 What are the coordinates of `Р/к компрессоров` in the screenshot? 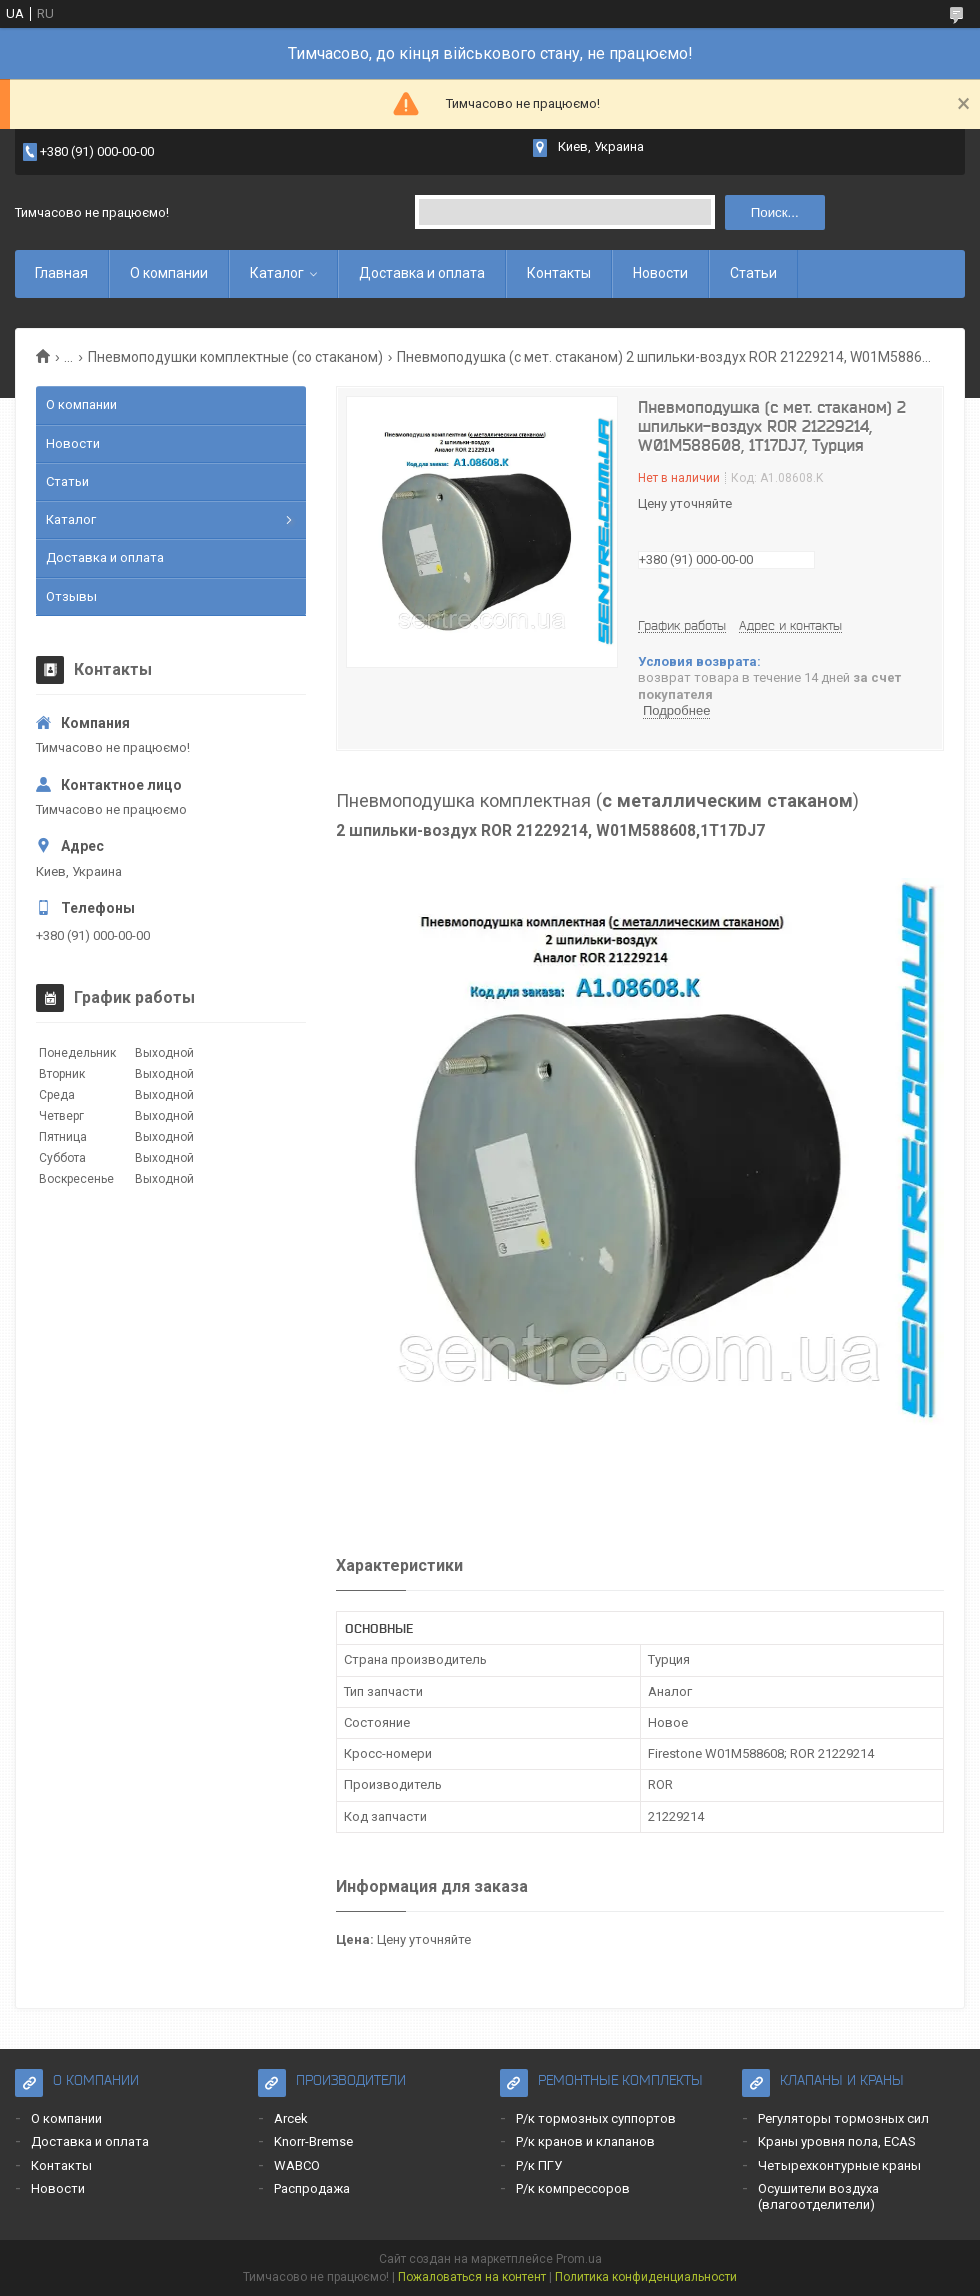 It's located at (573, 2188).